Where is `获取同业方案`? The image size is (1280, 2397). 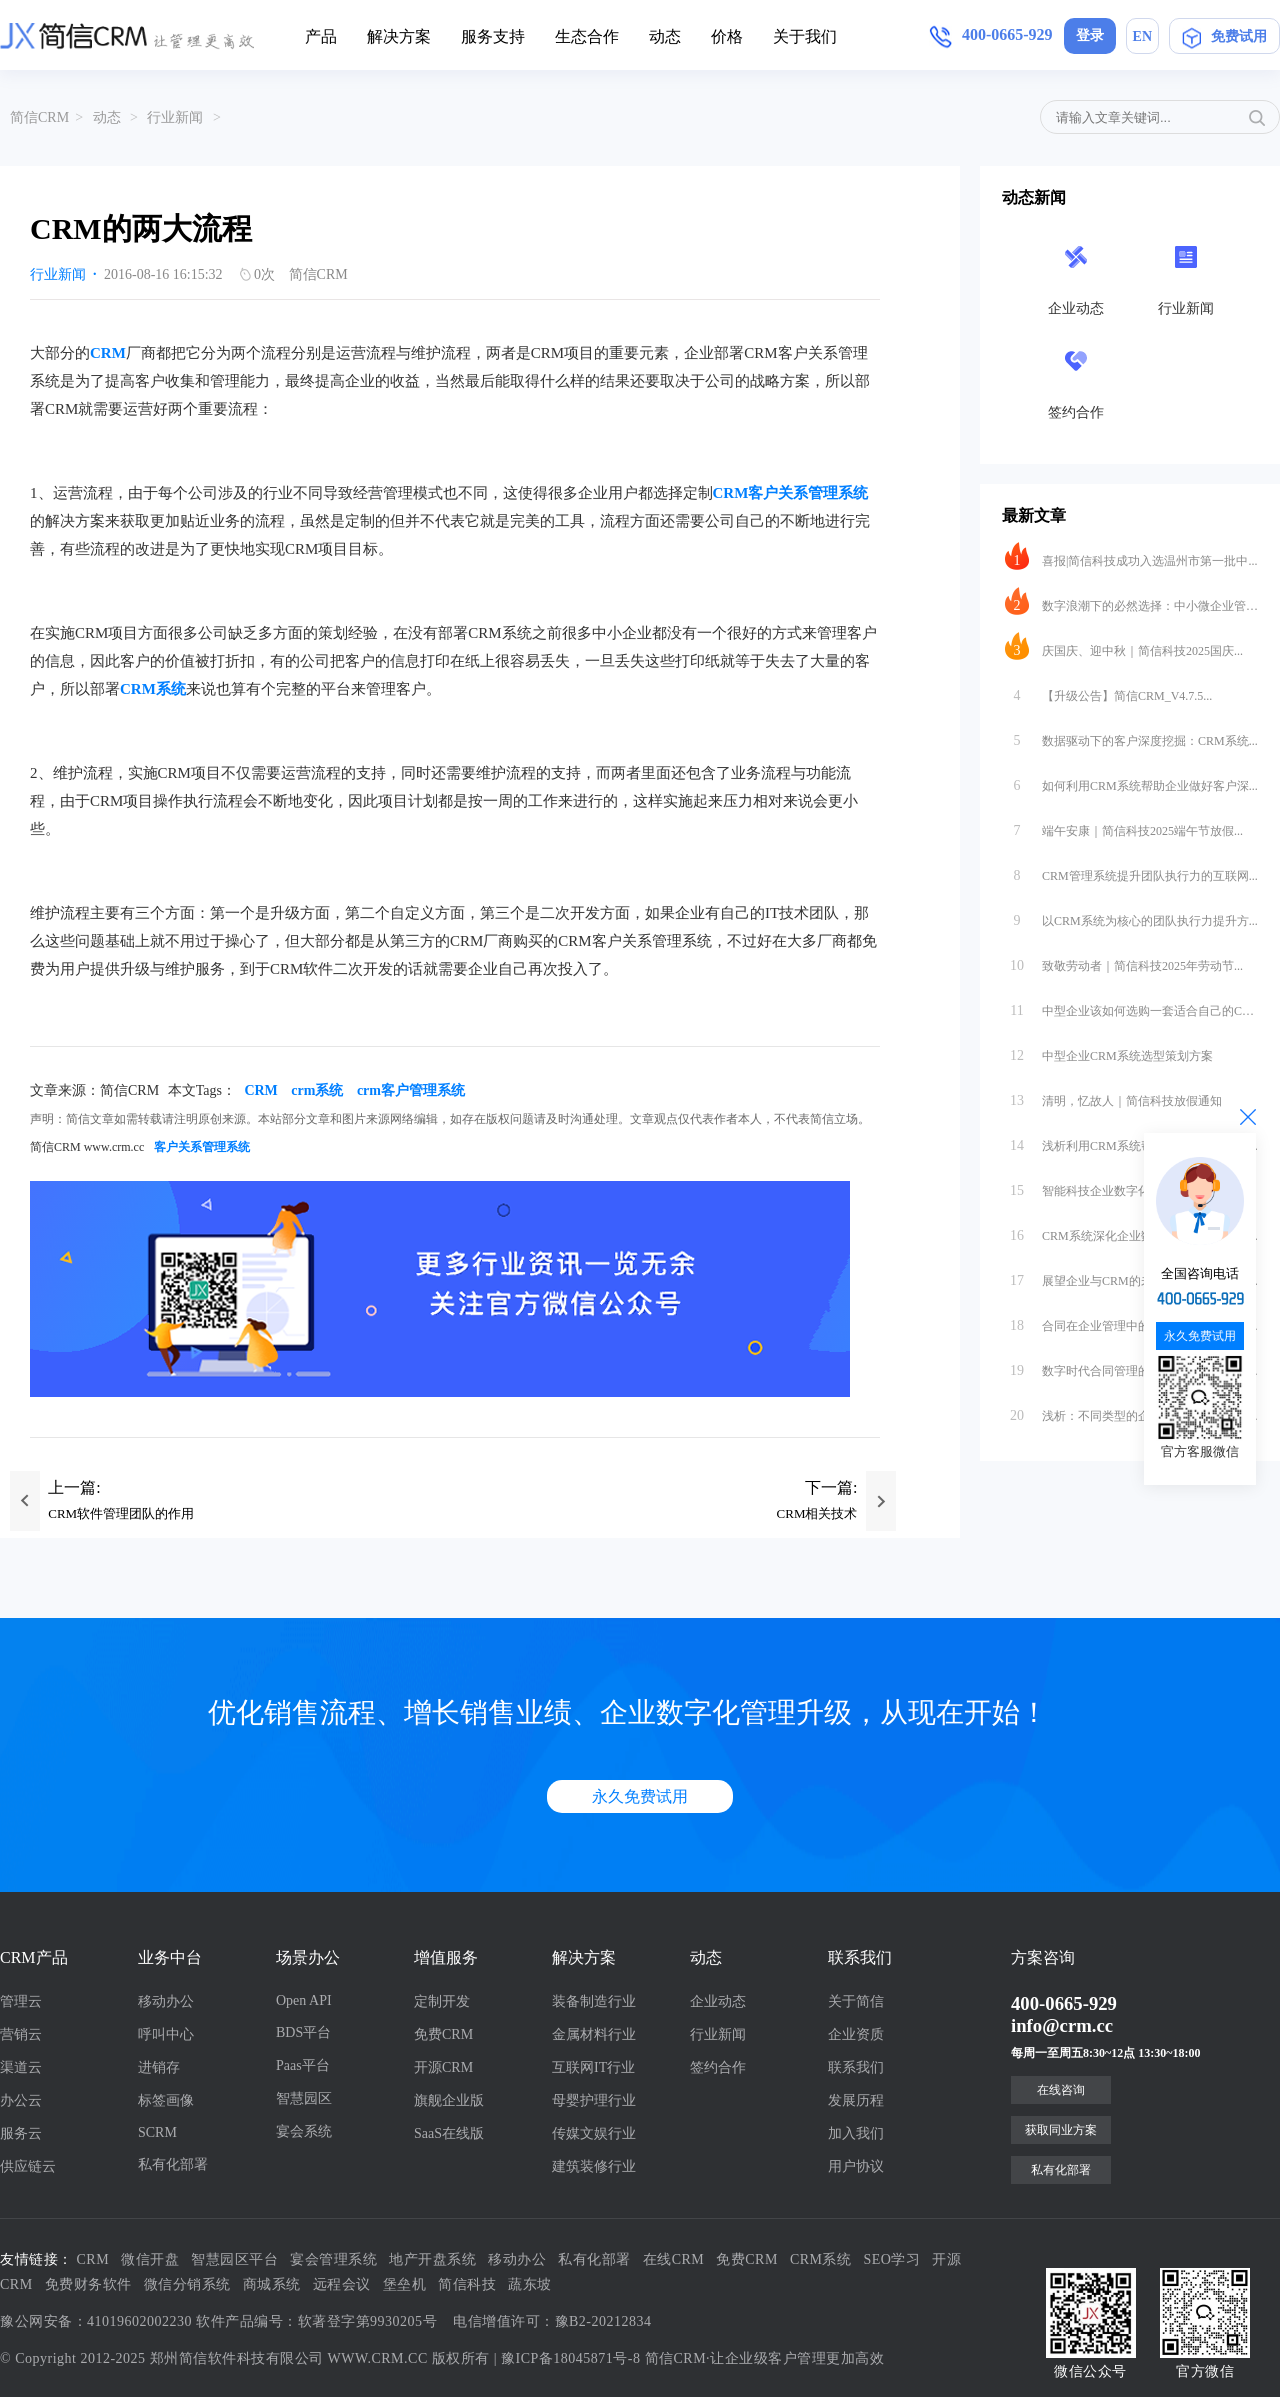
获取同业方案 is located at coordinates (1061, 2130).